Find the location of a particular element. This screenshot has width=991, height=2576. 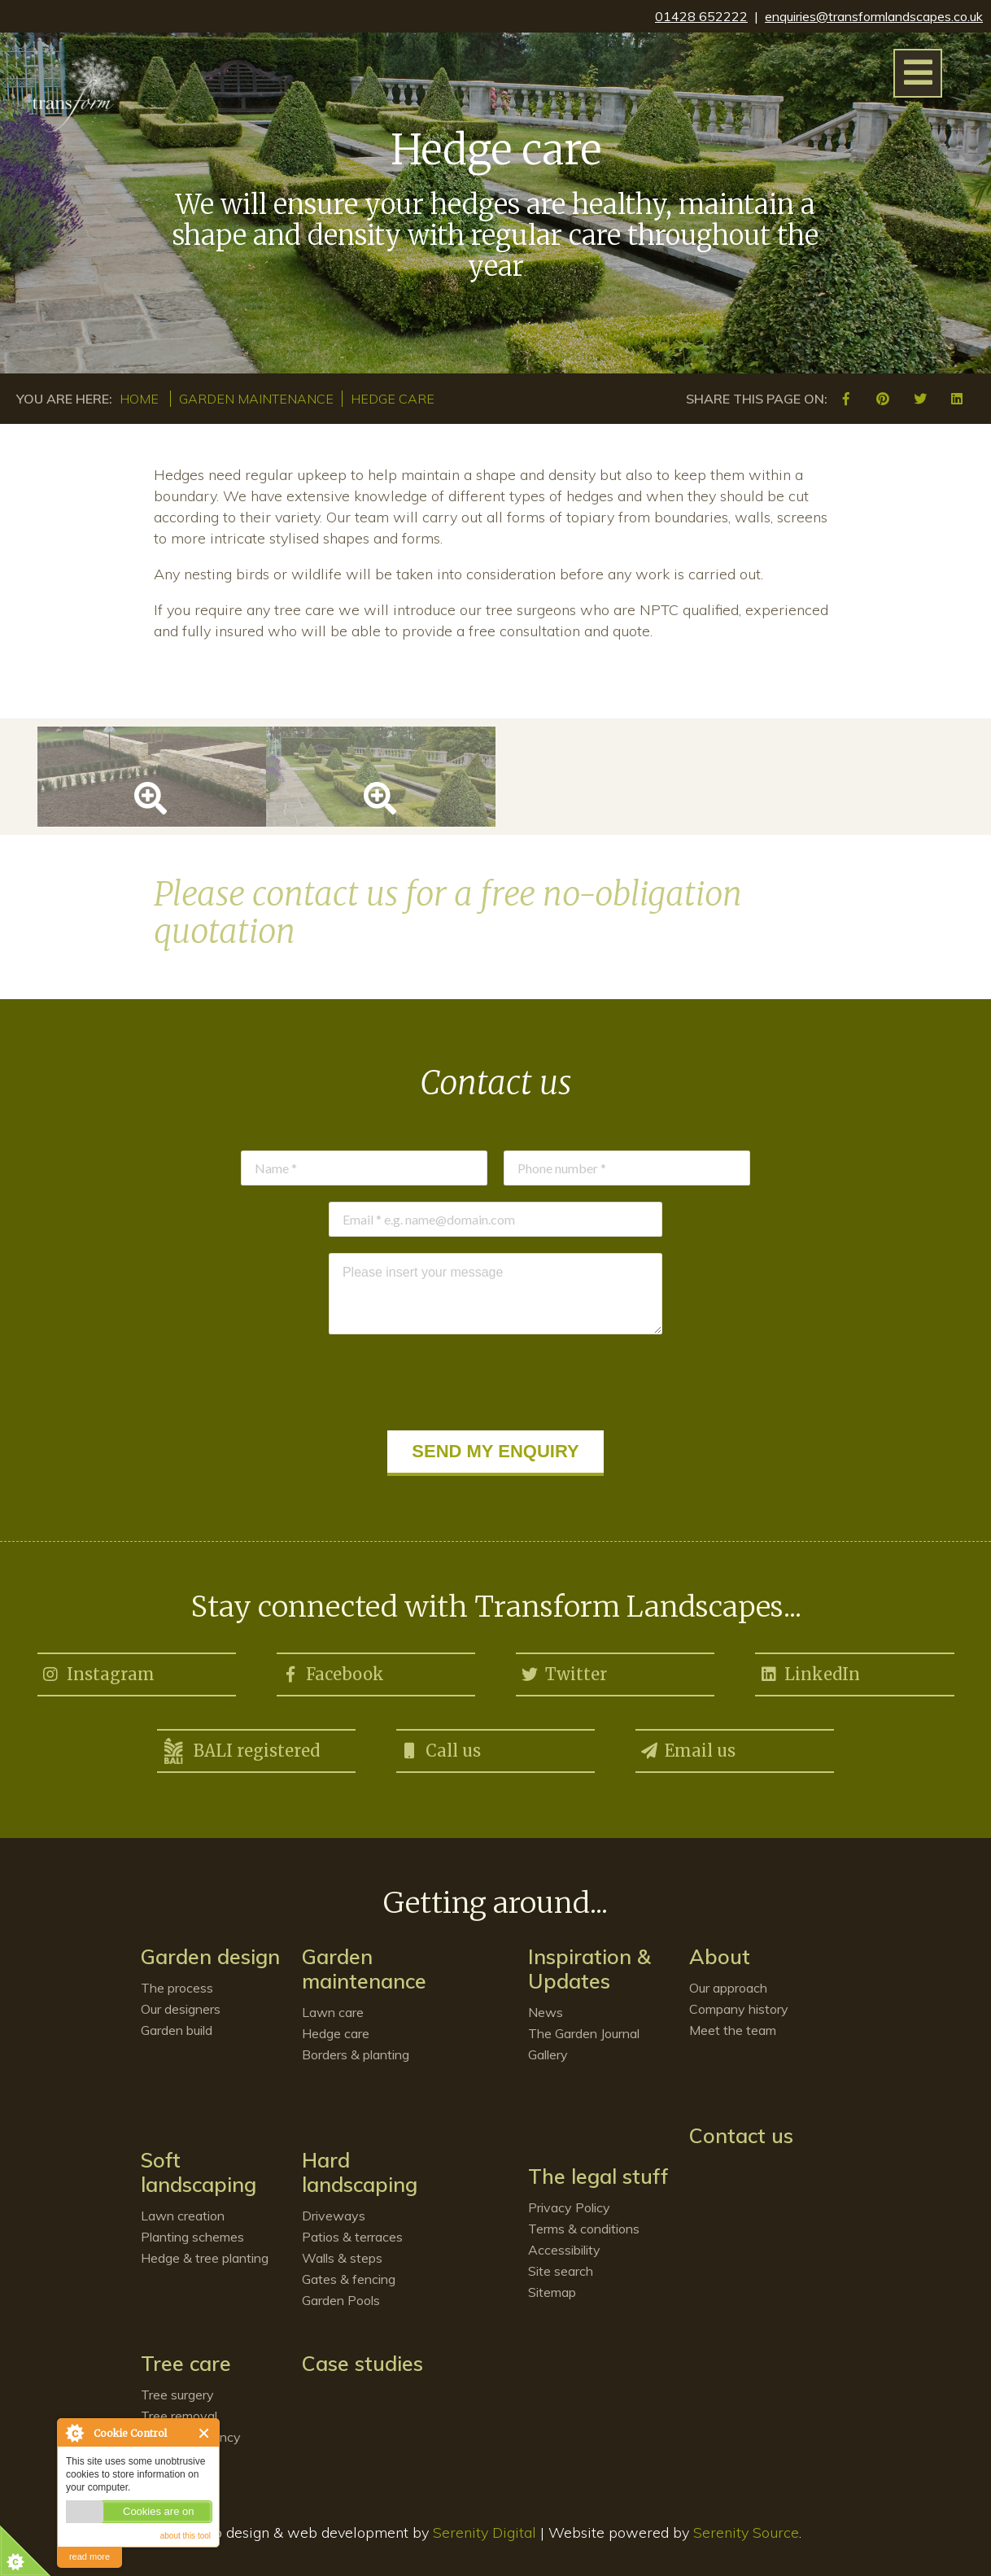

Borders & planting is located at coordinates (355, 2054).